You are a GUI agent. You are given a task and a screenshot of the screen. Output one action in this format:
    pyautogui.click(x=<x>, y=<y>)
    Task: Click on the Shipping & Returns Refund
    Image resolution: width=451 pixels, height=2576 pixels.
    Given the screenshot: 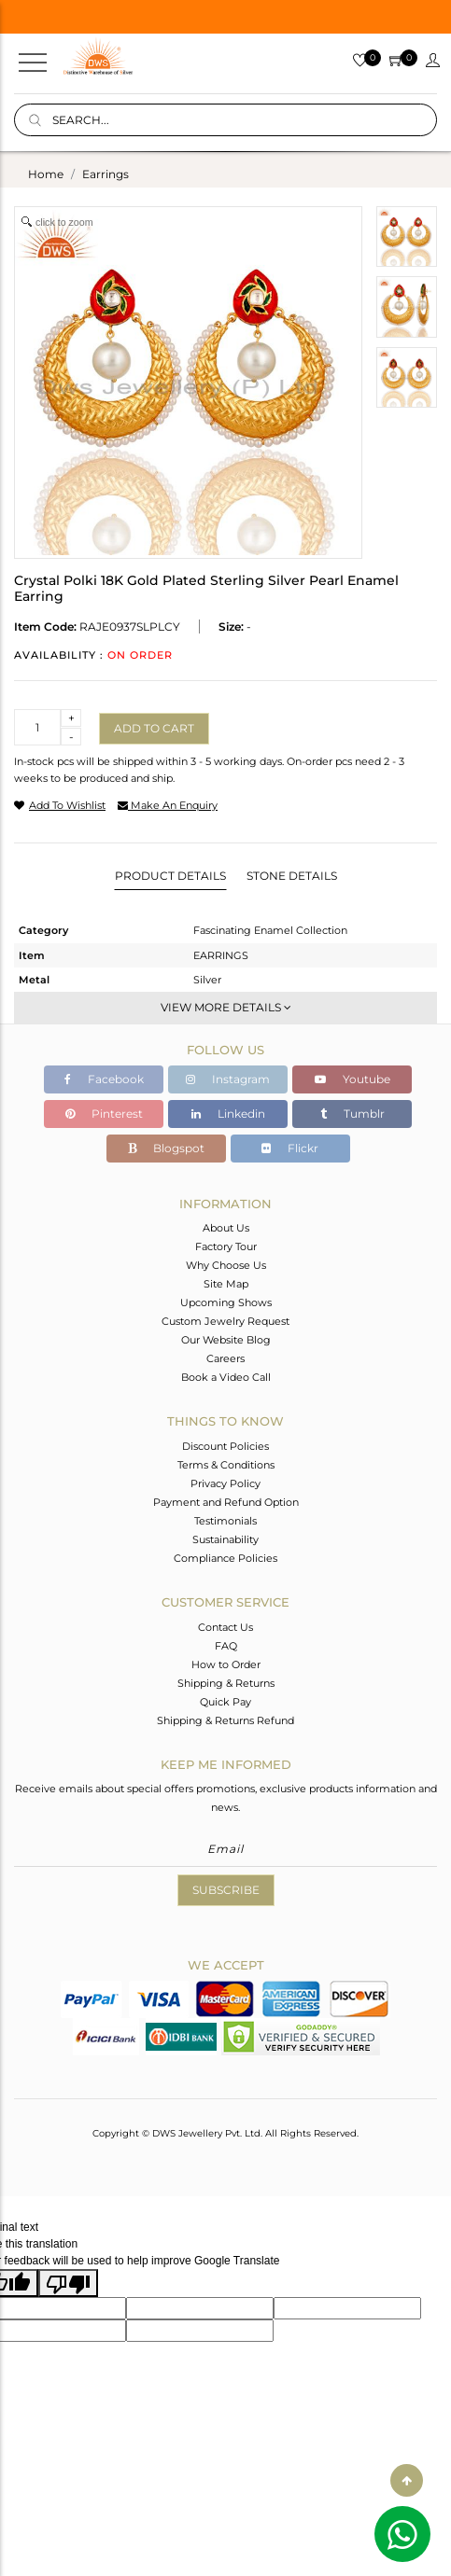 What is the action you would take?
    pyautogui.click(x=225, y=1720)
    